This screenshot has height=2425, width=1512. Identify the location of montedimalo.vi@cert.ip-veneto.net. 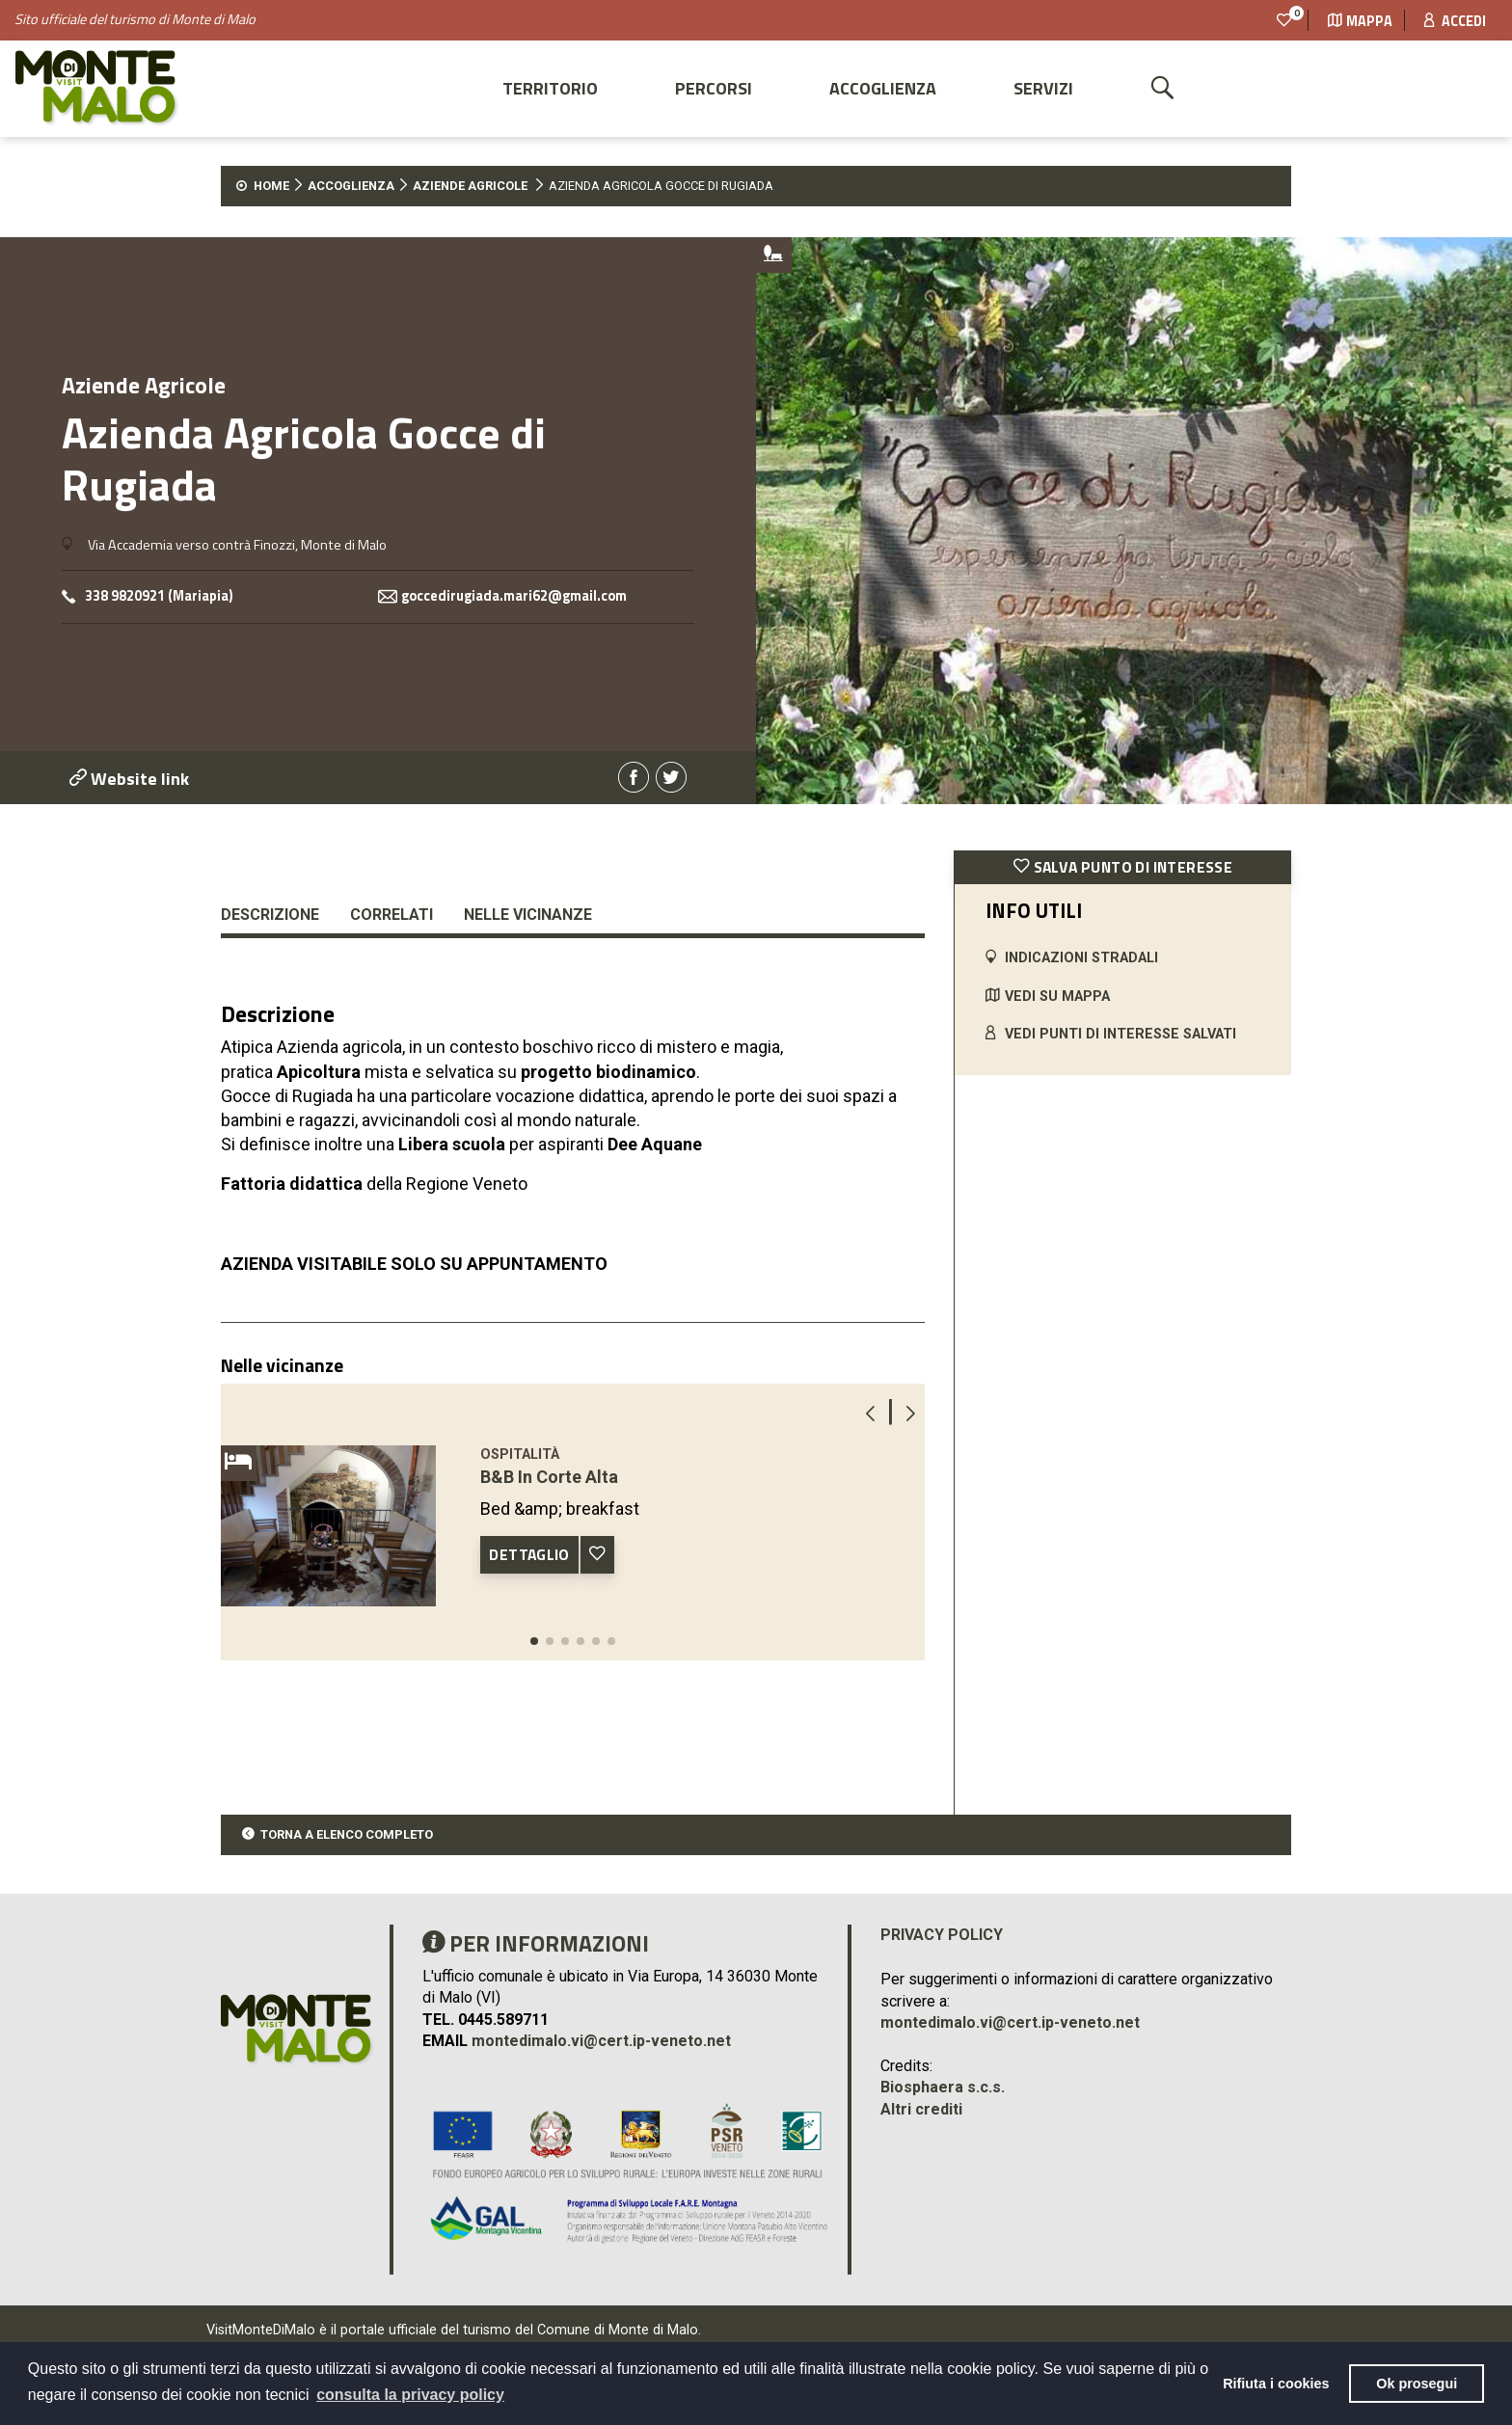
(601, 2041).